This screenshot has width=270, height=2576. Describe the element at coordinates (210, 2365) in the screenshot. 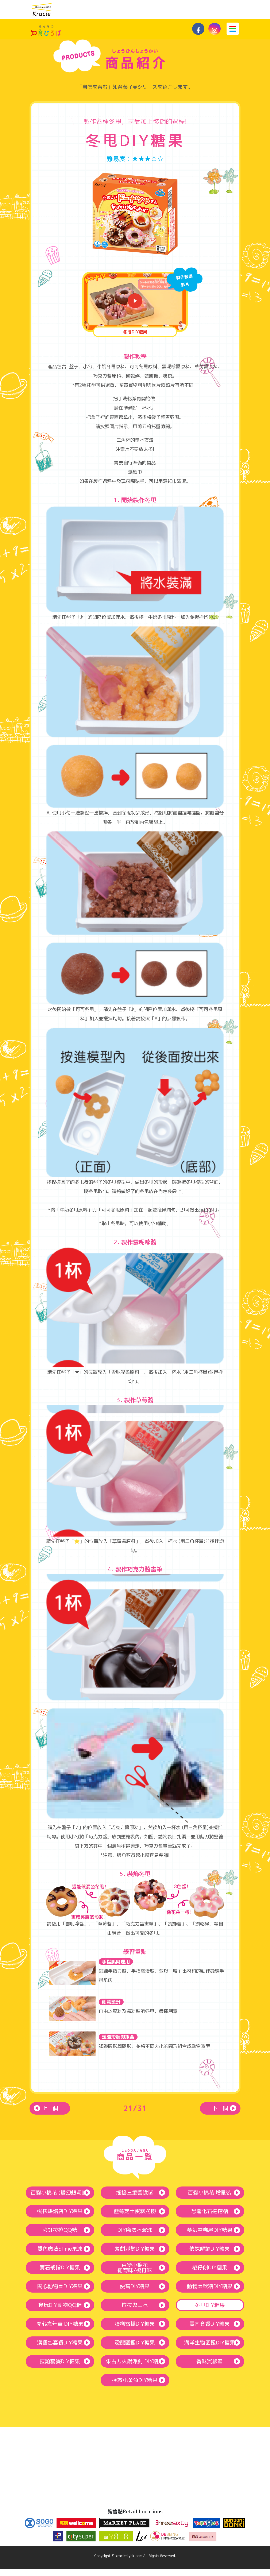

I see `香味實驗室` at that location.